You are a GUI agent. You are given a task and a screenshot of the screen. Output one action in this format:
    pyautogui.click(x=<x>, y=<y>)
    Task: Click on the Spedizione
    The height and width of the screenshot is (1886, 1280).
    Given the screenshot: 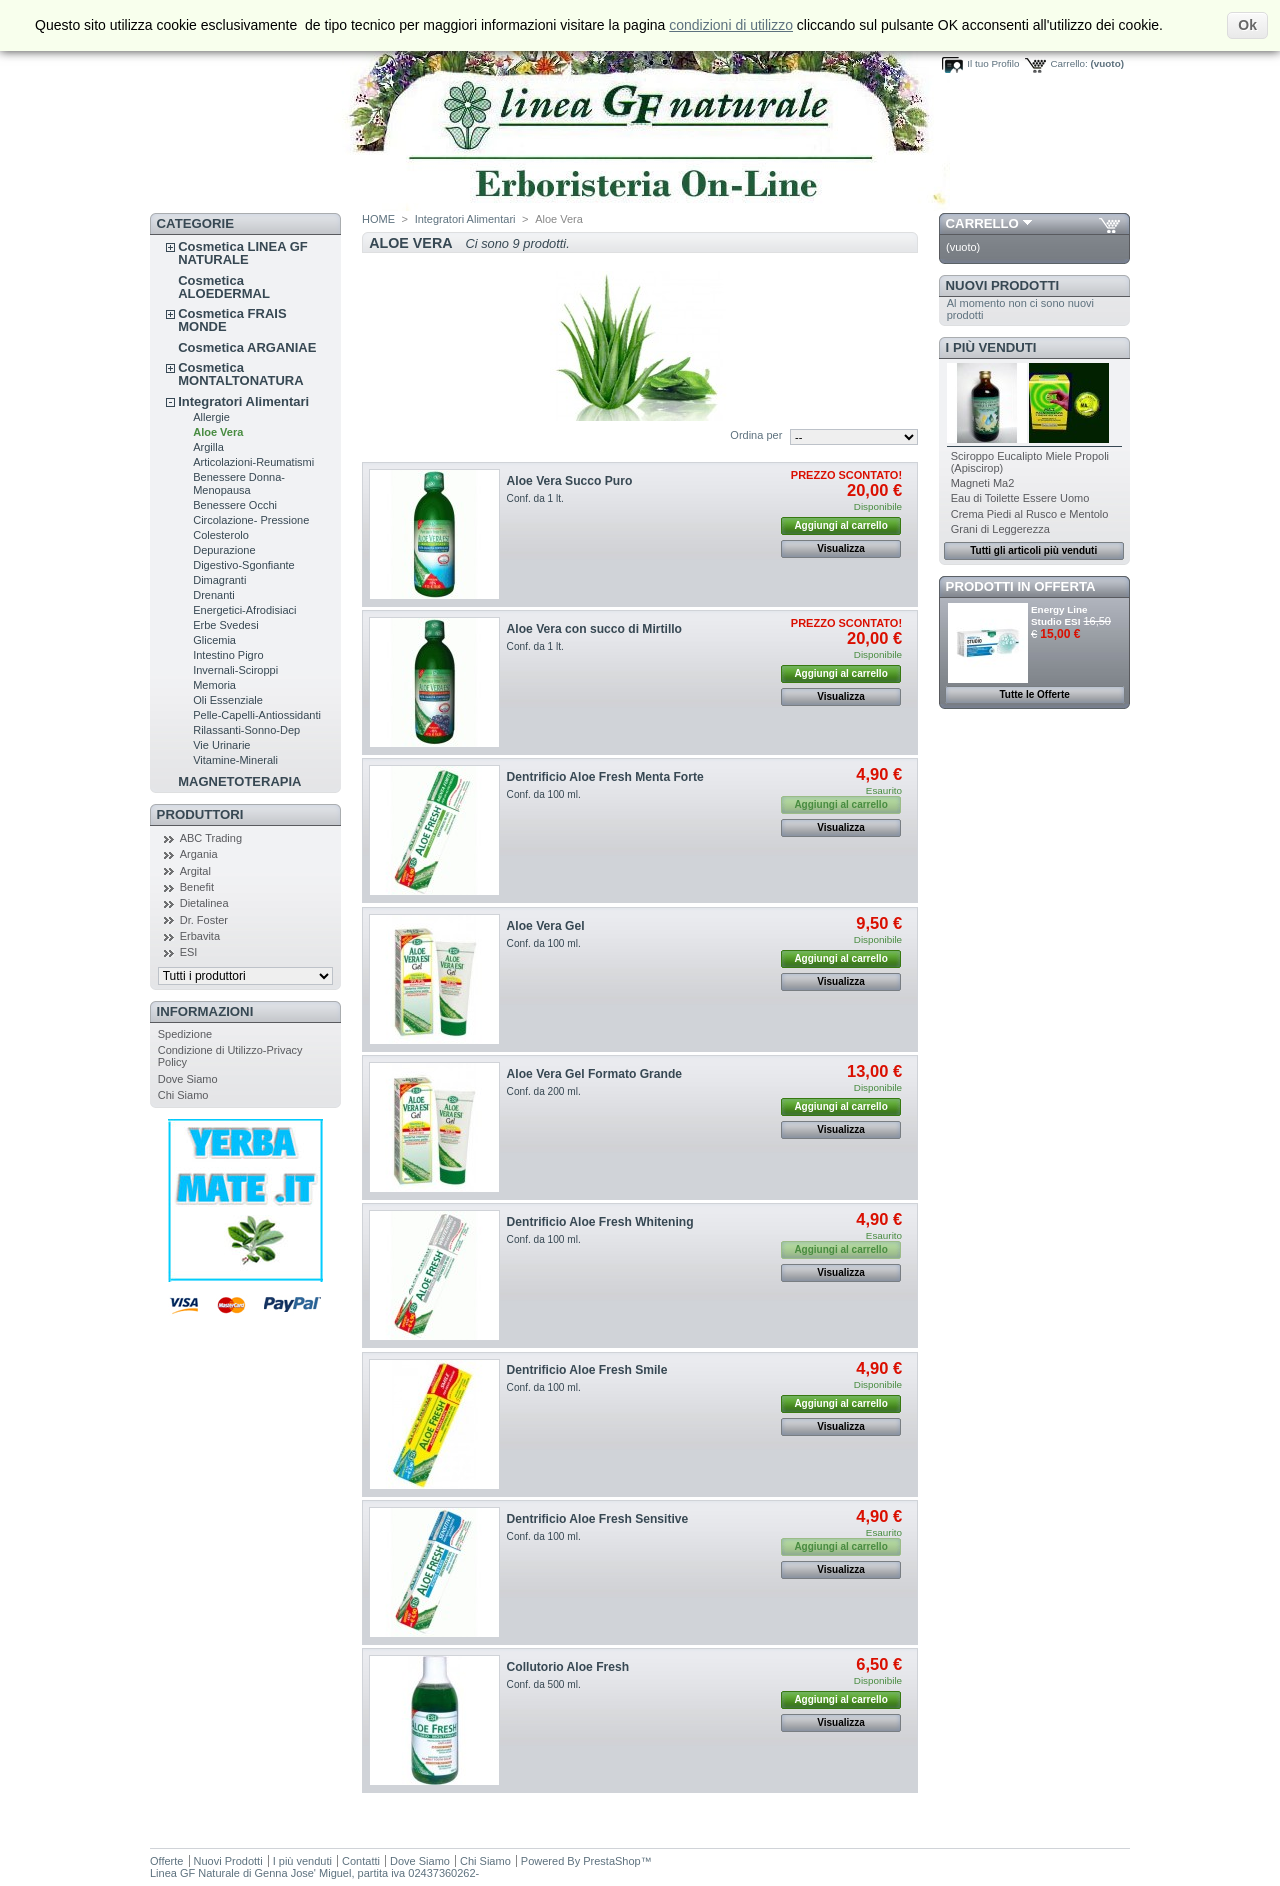 What is the action you would take?
    pyautogui.click(x=185, y=1034)
    